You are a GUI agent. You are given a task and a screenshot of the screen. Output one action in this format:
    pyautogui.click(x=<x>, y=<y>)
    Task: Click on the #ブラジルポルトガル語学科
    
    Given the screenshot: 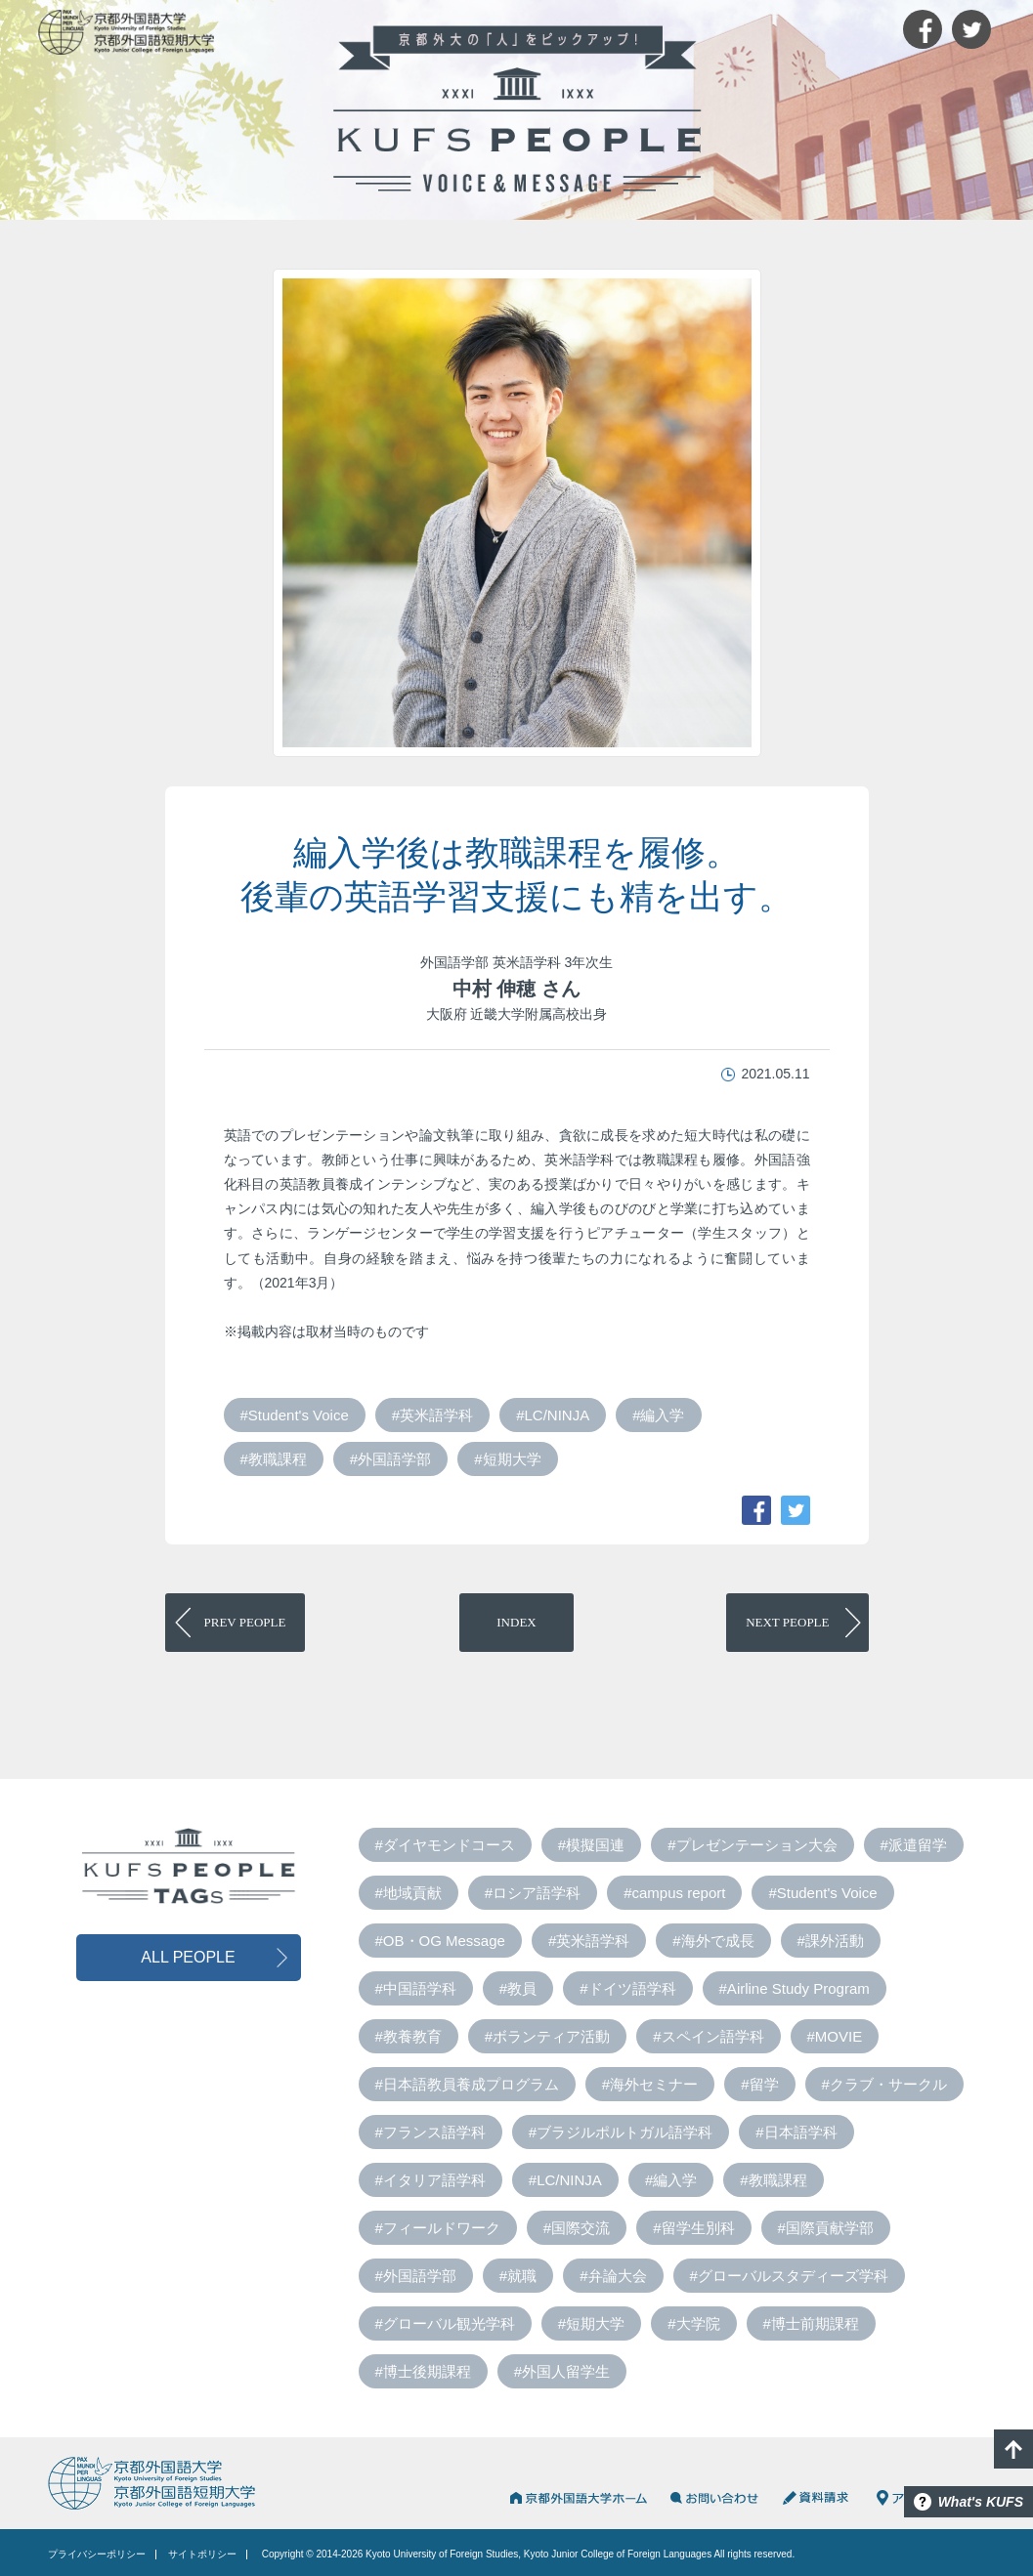 What is the action you would take?
    pyautogui.click(x=620, y=2132)
    